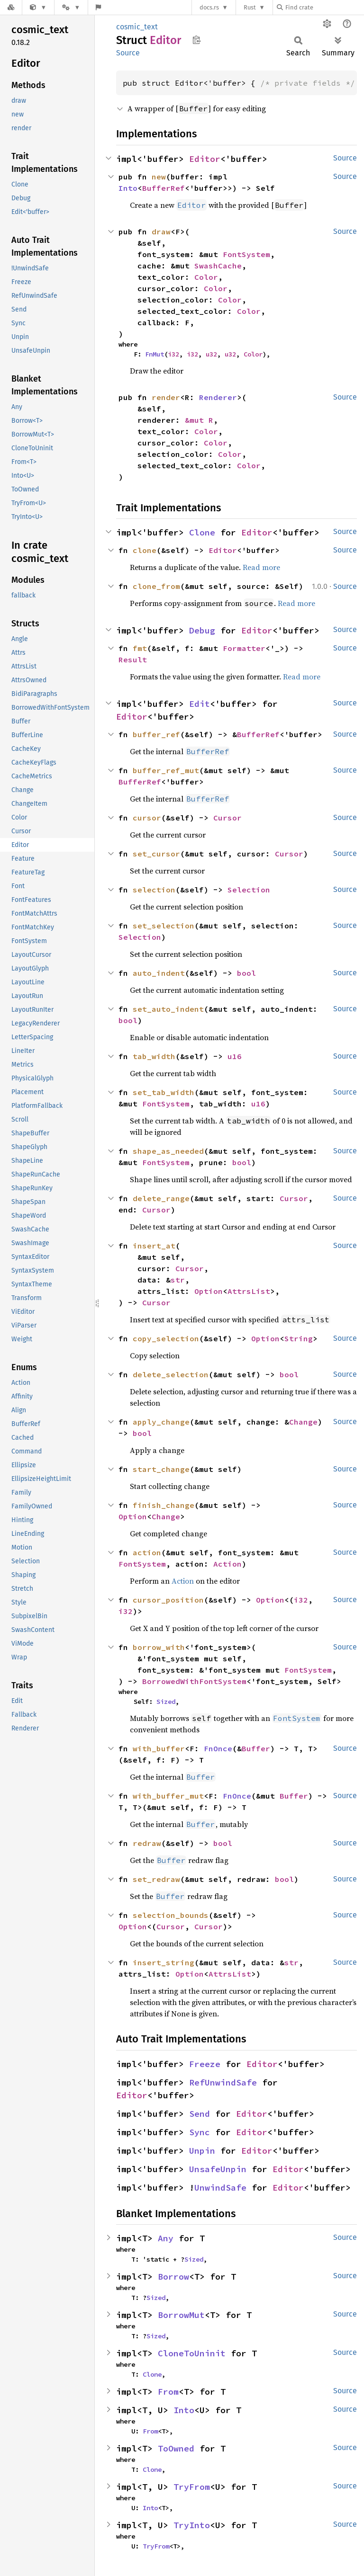 The height and width of the screenshot is (2576, 364). What do you see at coordinates (235, 1056) in the screenshot?
I see `u16` at bounding box center [235, 1056].